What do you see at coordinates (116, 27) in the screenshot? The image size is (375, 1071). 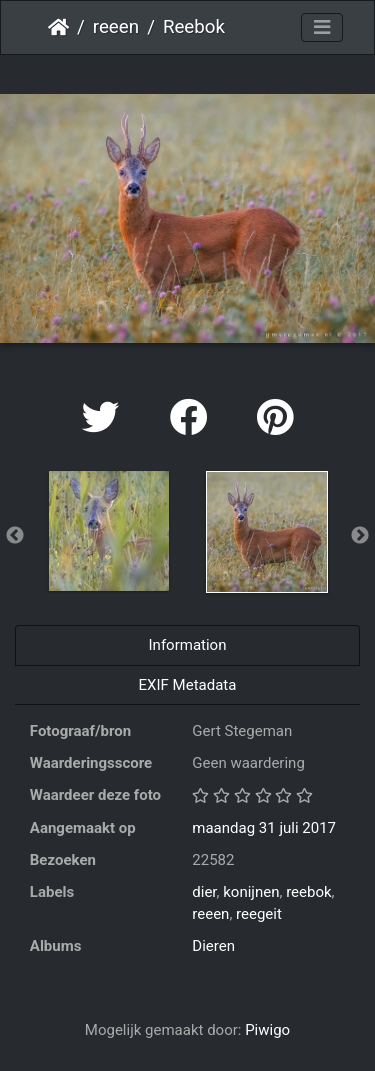 I see `reeen` at bounding box center [116, 27].